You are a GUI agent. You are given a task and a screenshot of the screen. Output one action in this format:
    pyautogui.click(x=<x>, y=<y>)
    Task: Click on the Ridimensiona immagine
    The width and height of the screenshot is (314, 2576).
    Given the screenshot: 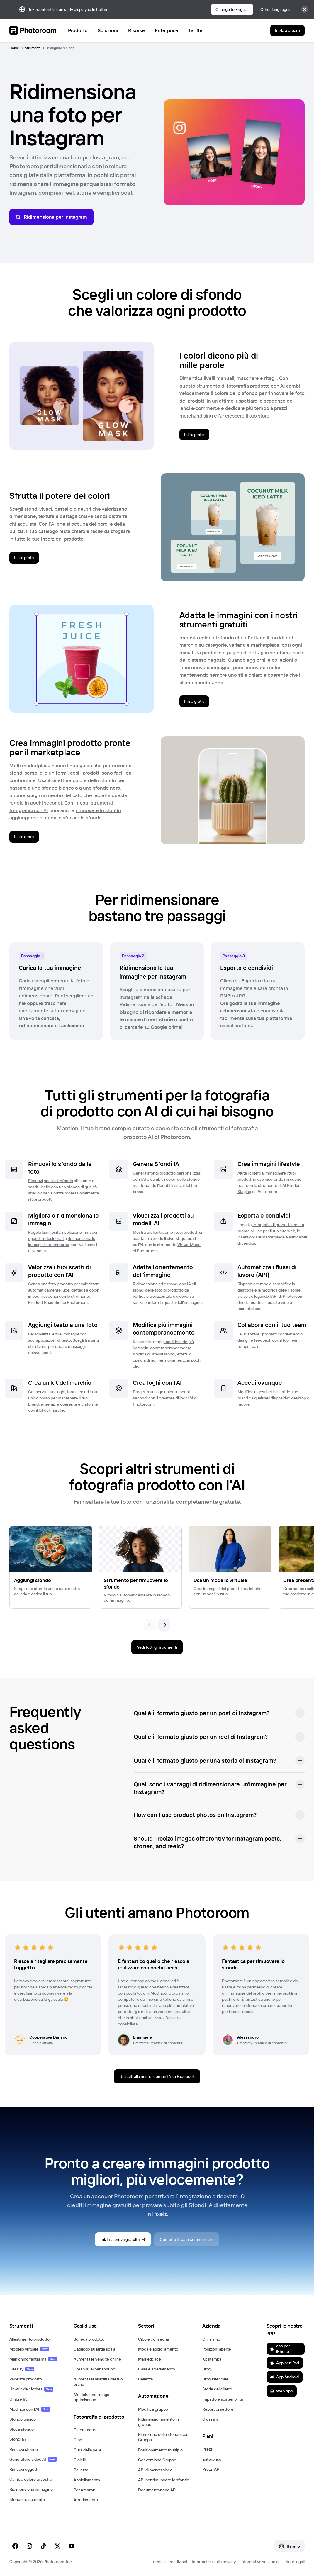 What is the action you would take?
    pyautogui.click(x=31, y=2489)
    